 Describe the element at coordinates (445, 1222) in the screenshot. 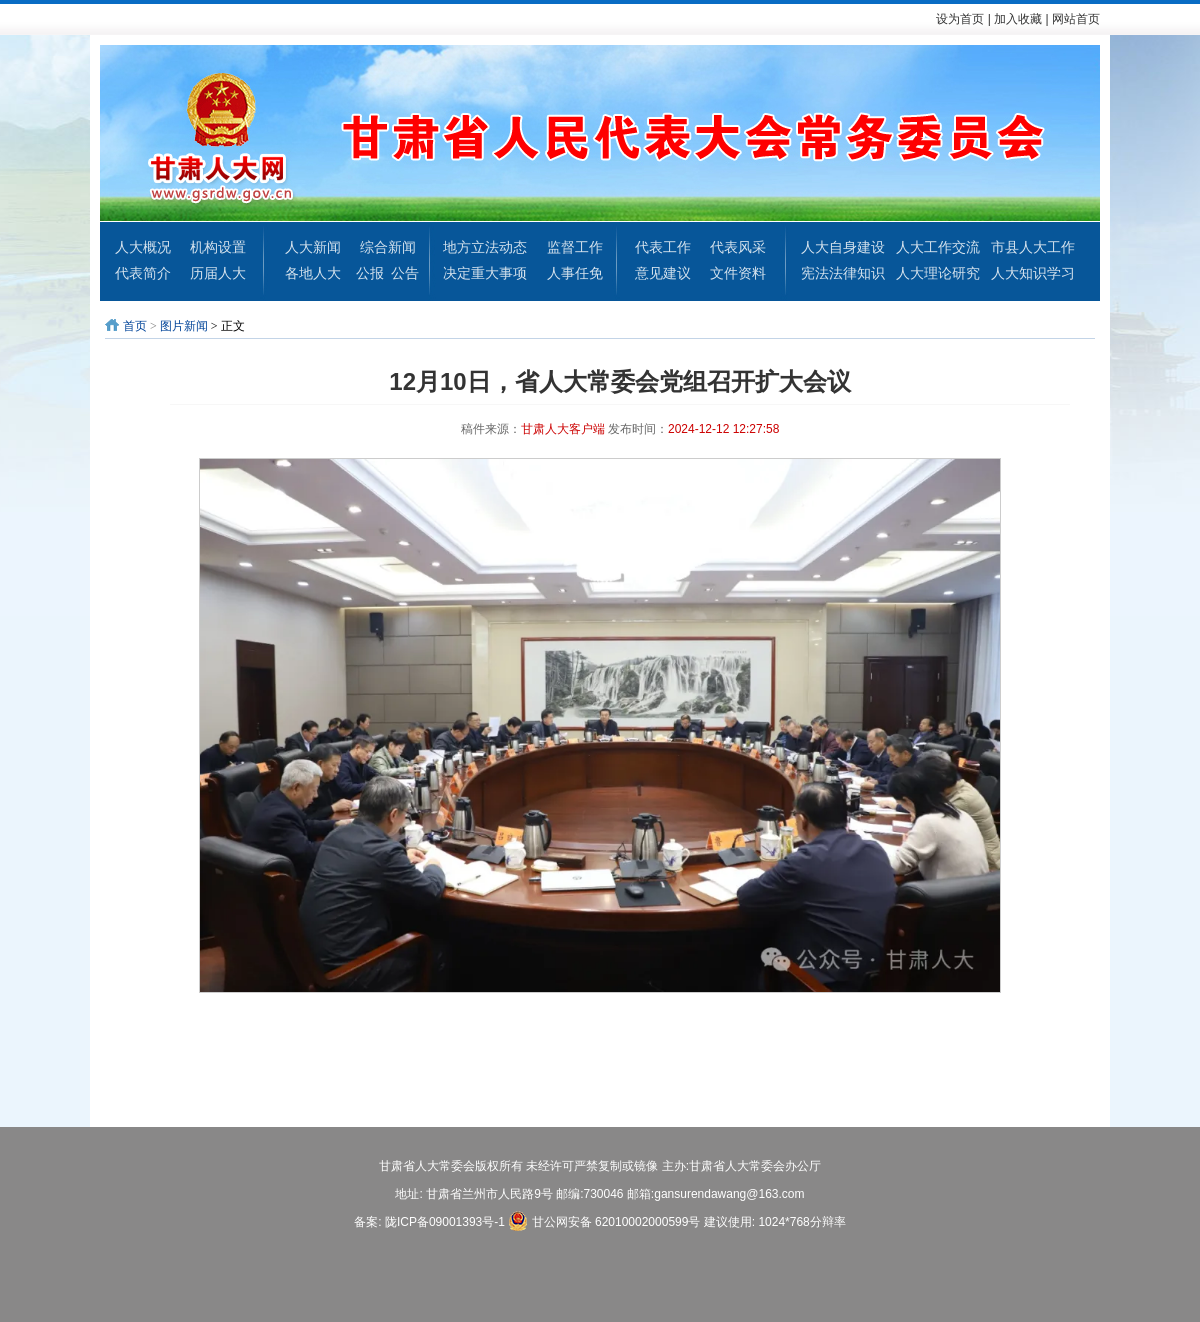

I see `陇ICP备09001393号-1` at that location.